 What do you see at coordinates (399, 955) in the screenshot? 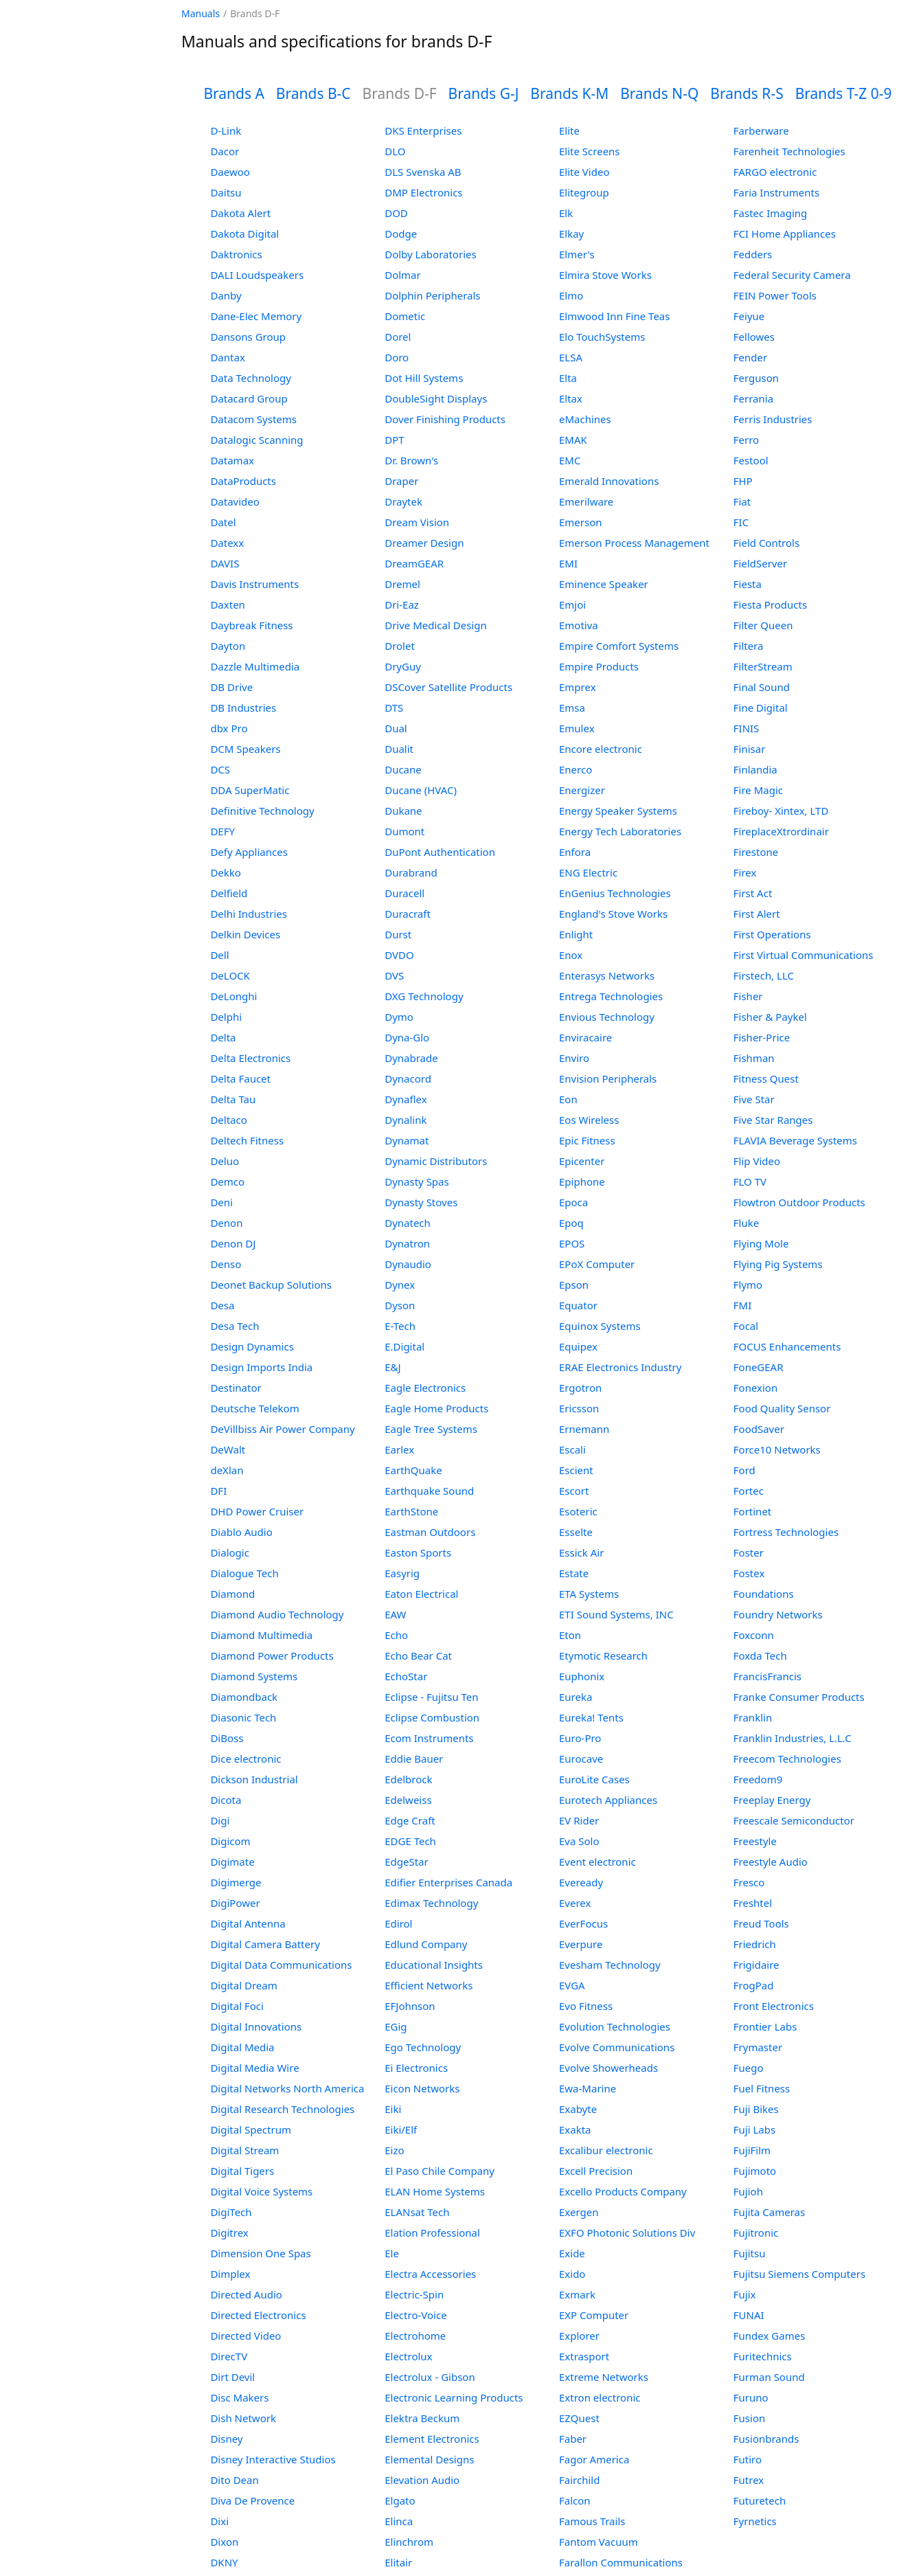
I see `DVDO` at bounding box center [399, 955].